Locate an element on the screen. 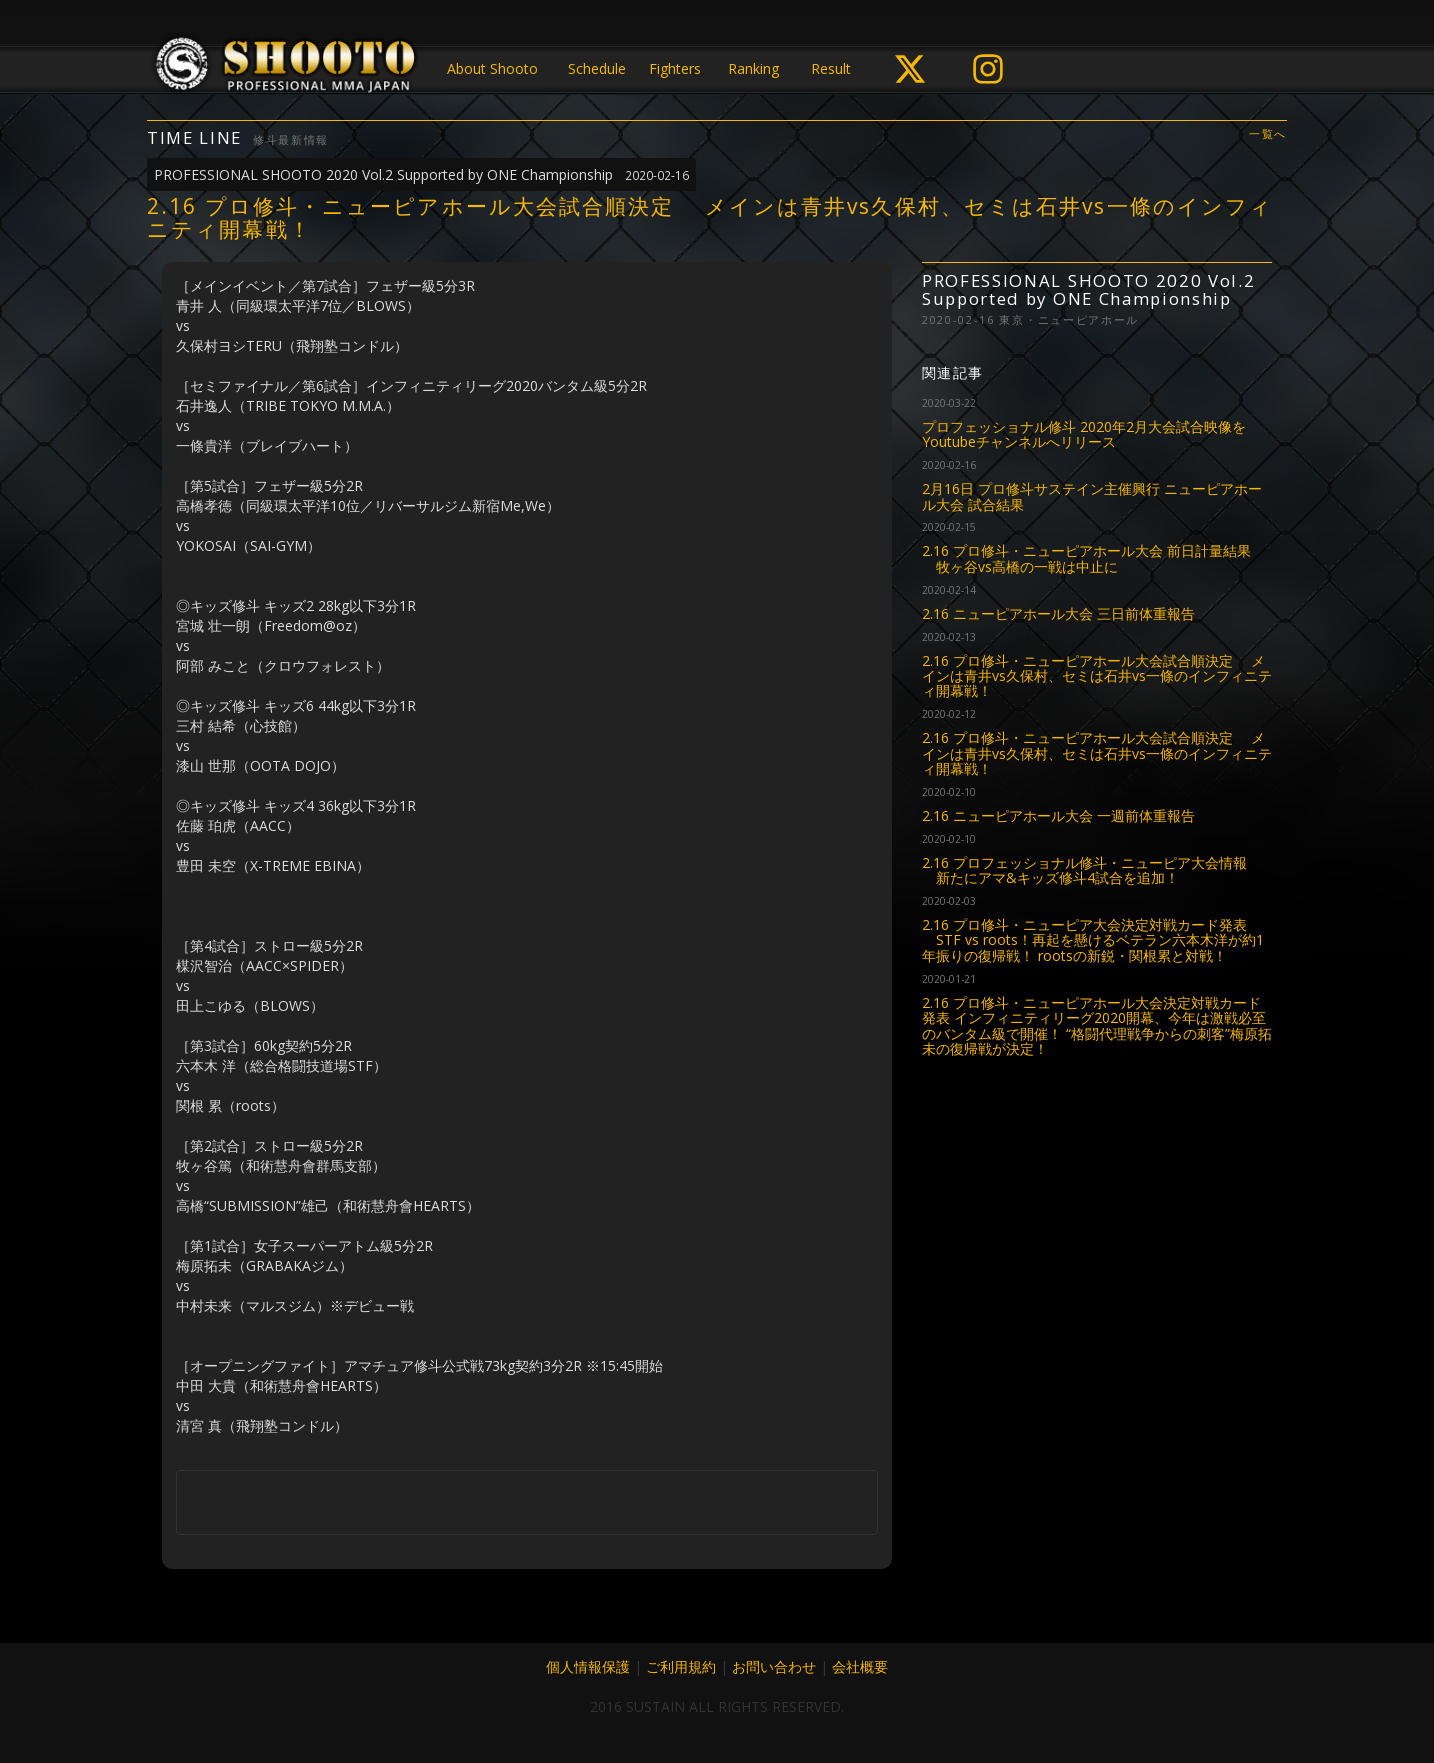 The height and width of the screenshot is (1763, 1434). Schedule is located at coordinates (597, 68).